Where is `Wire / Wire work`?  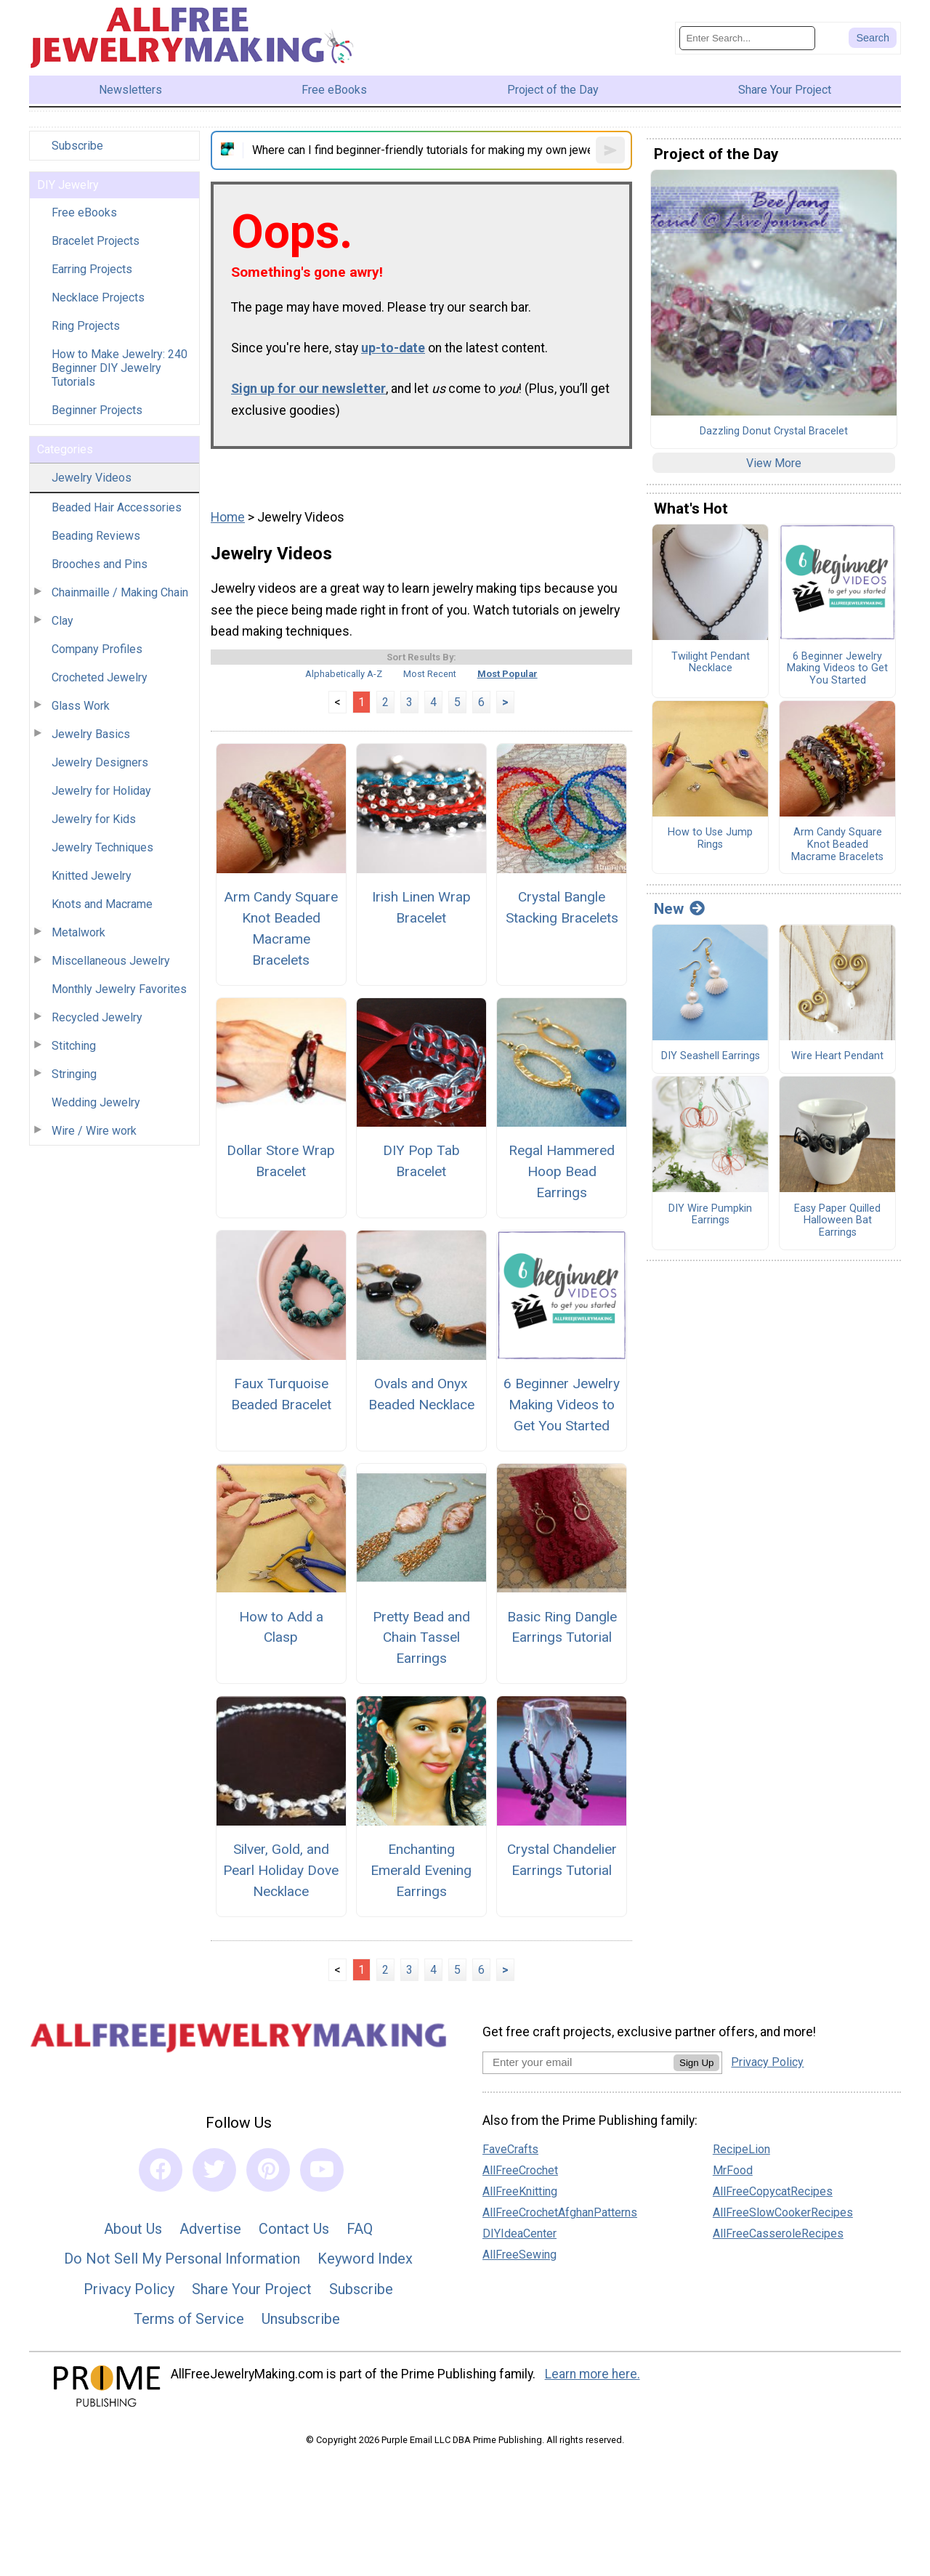
Wire / Wire work is located at coordinates (94, 1131).